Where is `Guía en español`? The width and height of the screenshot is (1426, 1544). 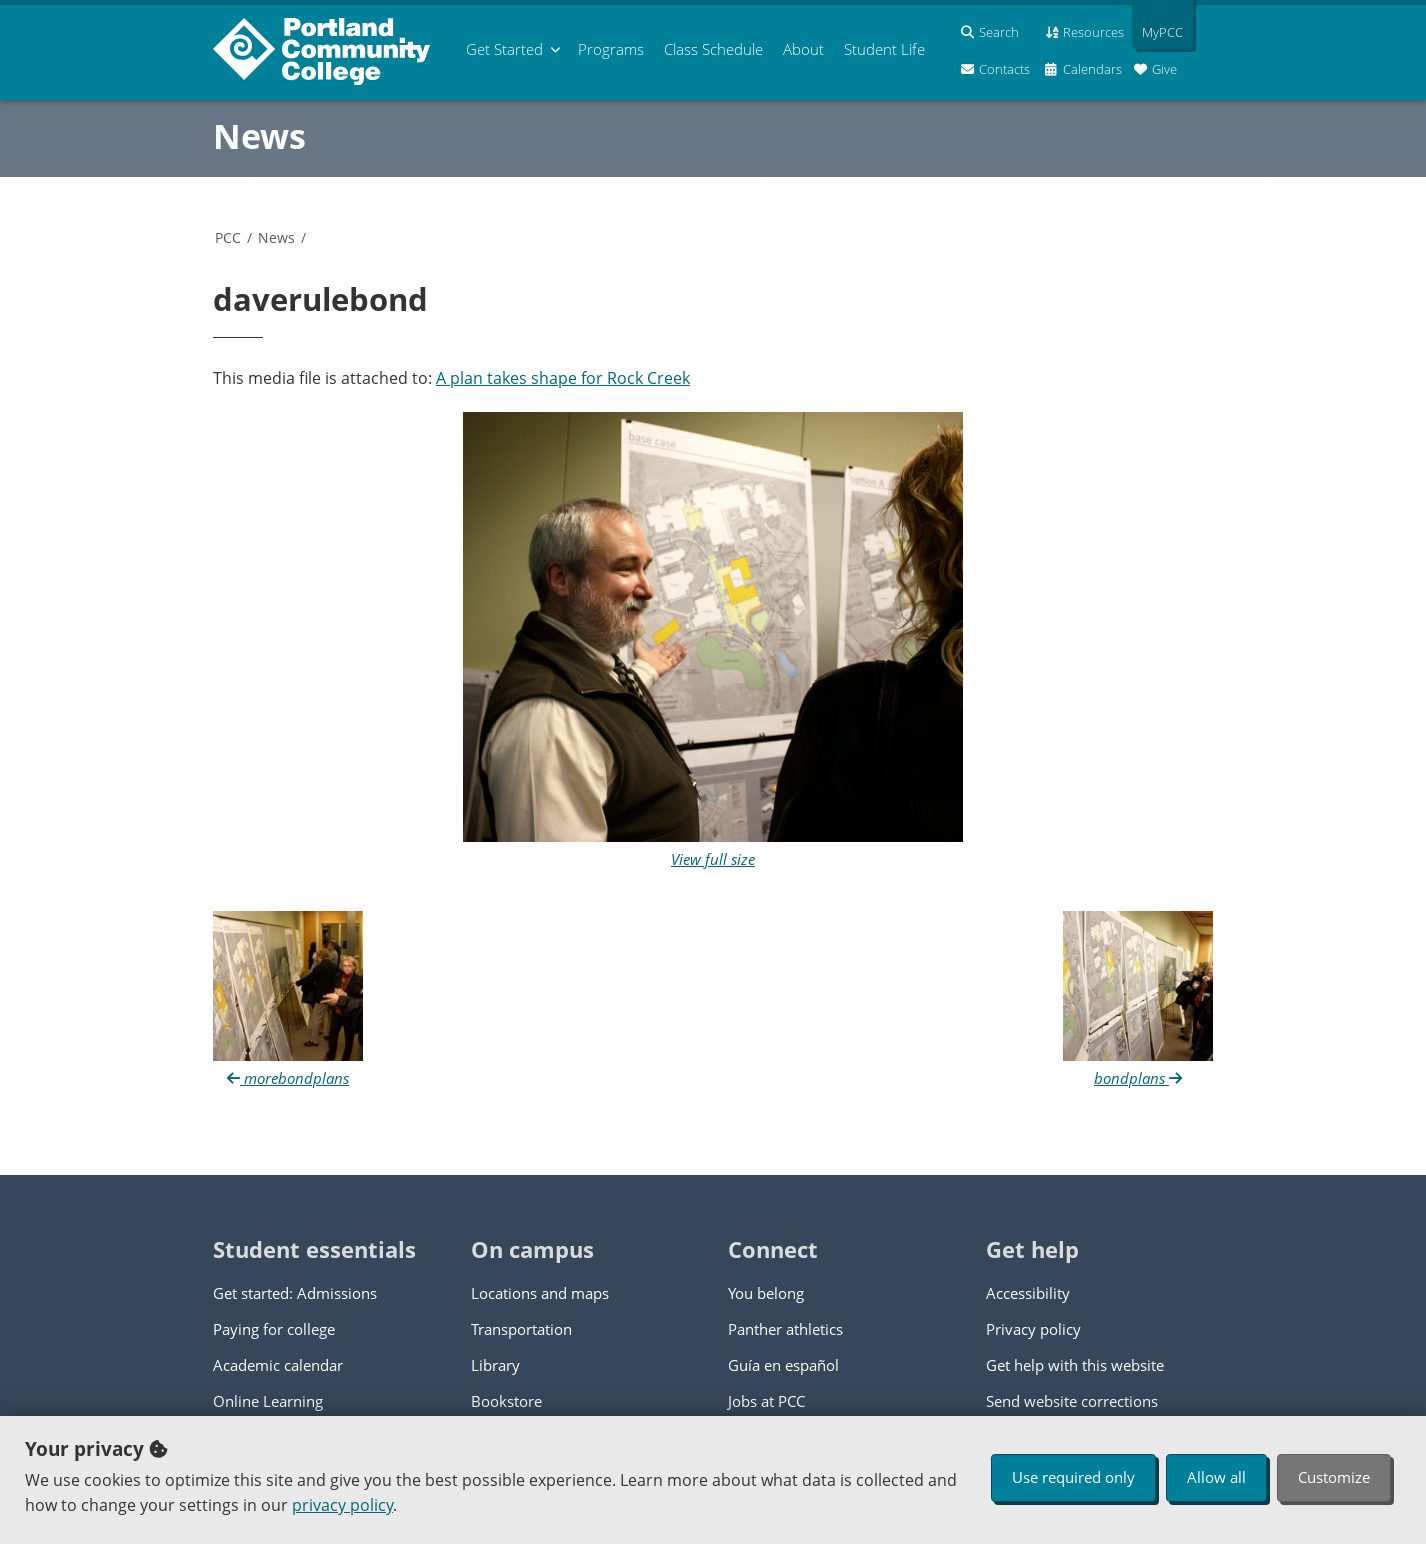 Guía en español is located at coordinates (783, 1365).